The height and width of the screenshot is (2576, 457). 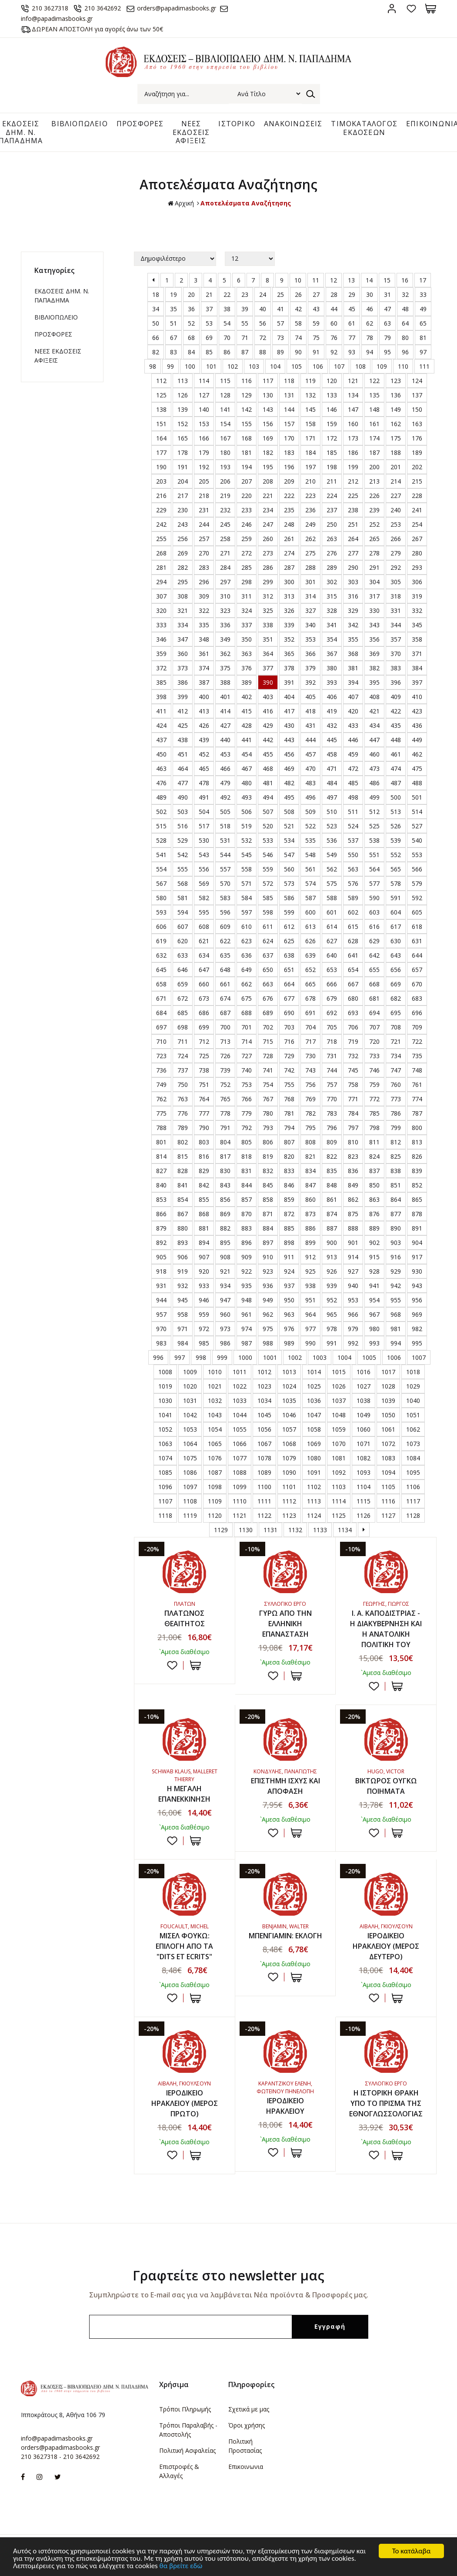 I want to click on 838, so click(x=395, y=1171).